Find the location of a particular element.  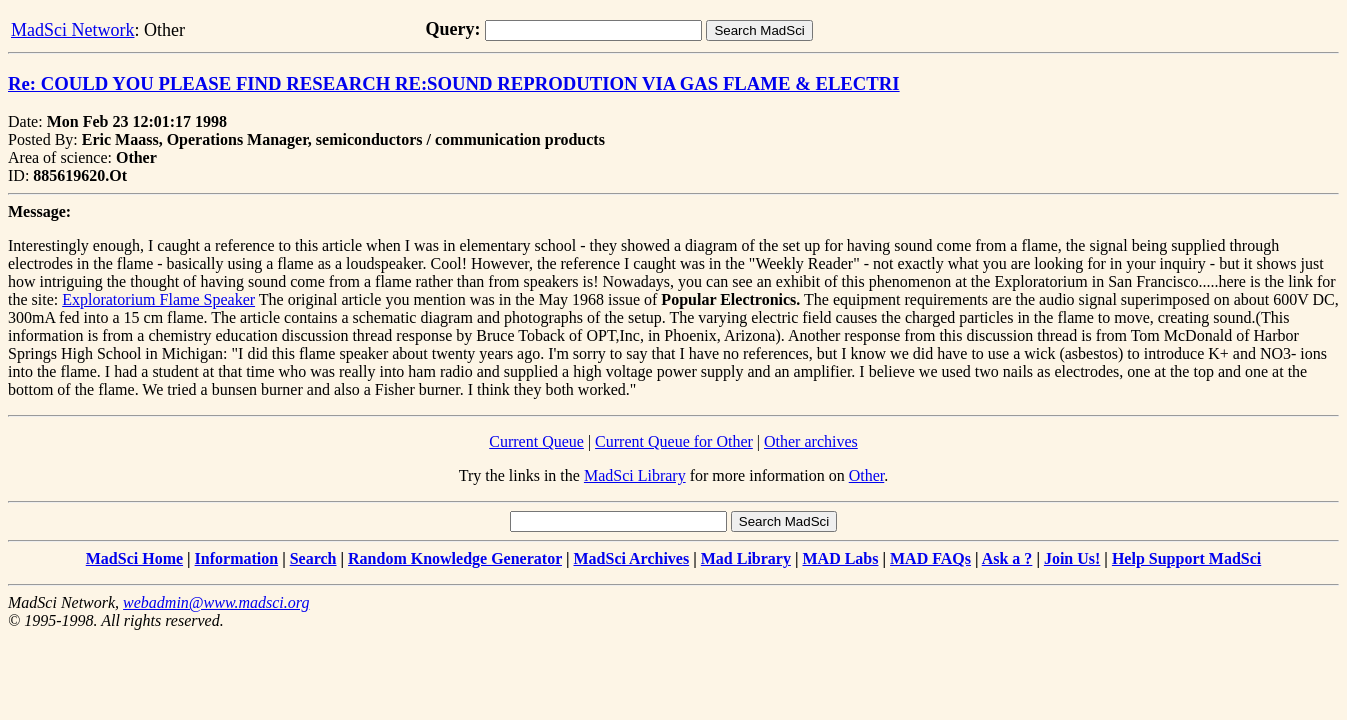

Current Queue for Other is located at coordinates (674, 441).